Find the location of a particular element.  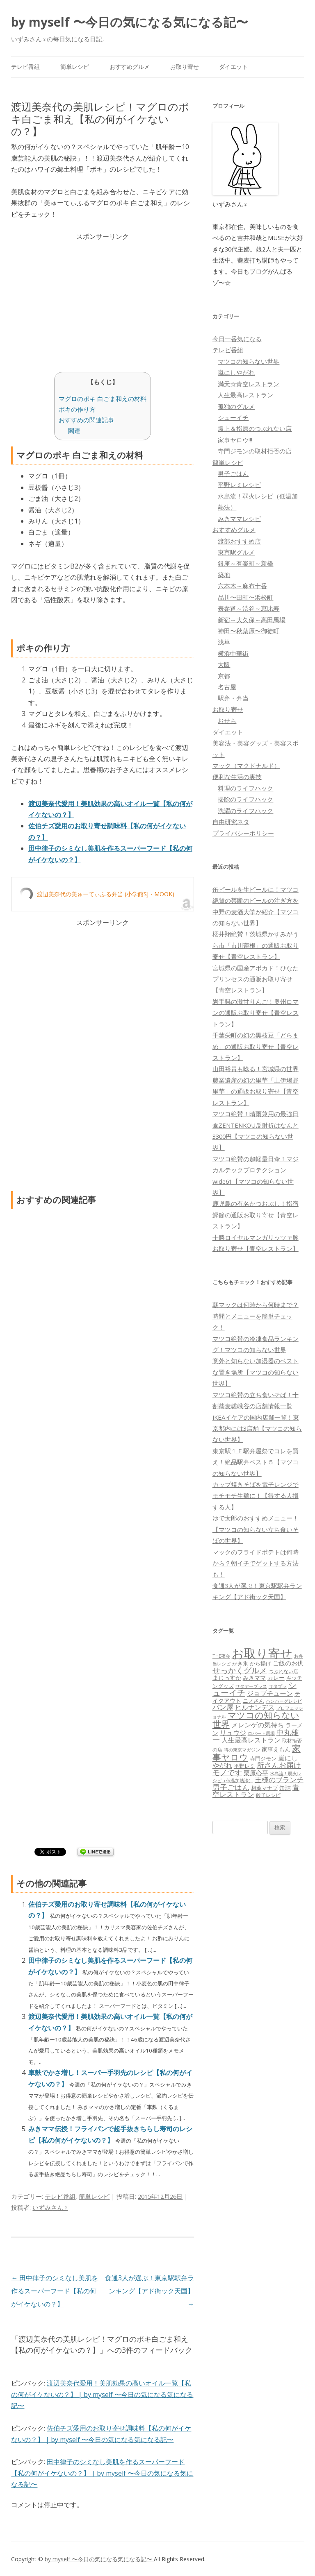

ヒルナンデス [ヒルナンデス (121個の項目)] is located at coordinates (254, 1707).